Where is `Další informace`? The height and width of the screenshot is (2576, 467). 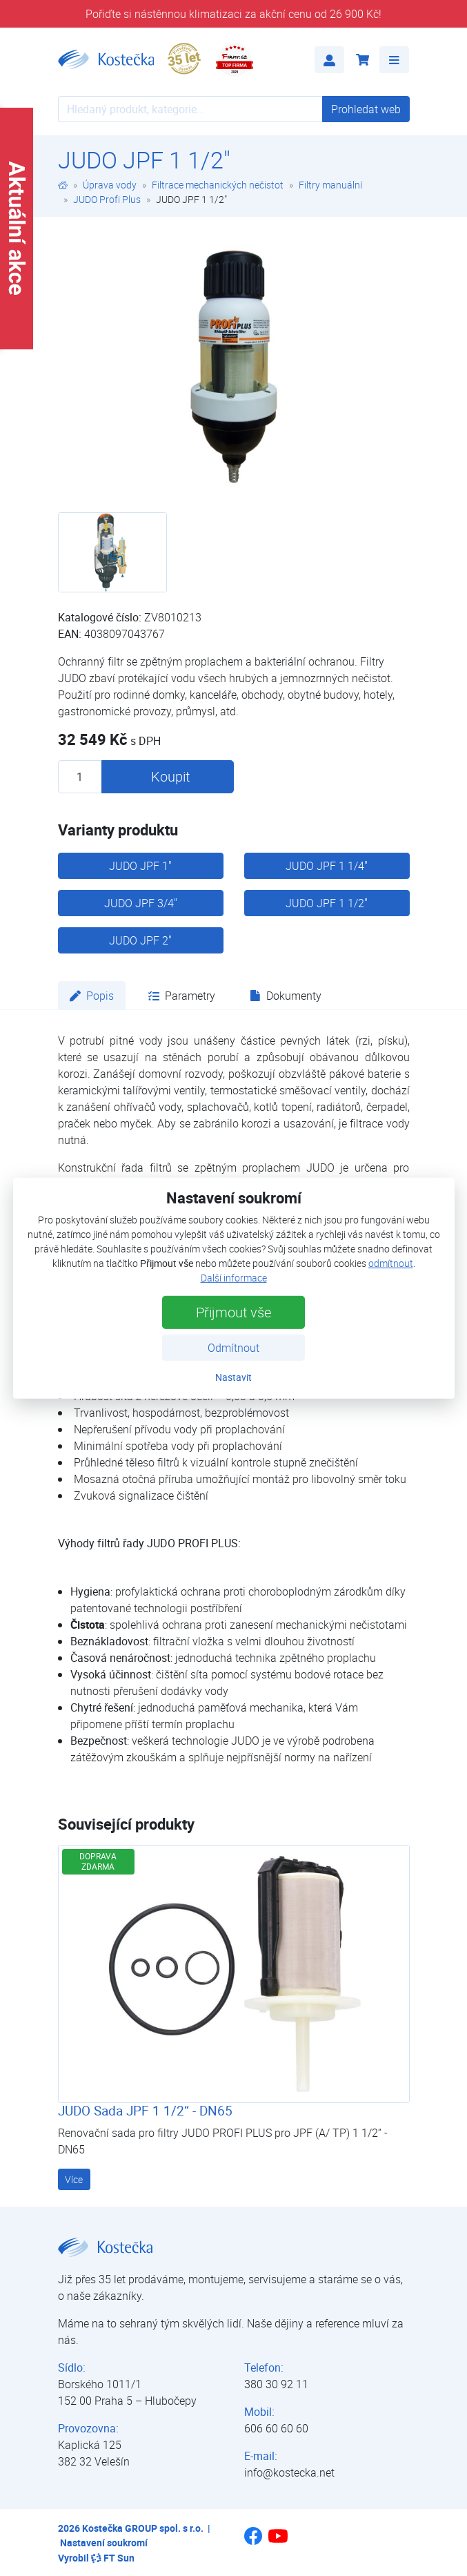
Další informace is located at coordinates (234, 1277).